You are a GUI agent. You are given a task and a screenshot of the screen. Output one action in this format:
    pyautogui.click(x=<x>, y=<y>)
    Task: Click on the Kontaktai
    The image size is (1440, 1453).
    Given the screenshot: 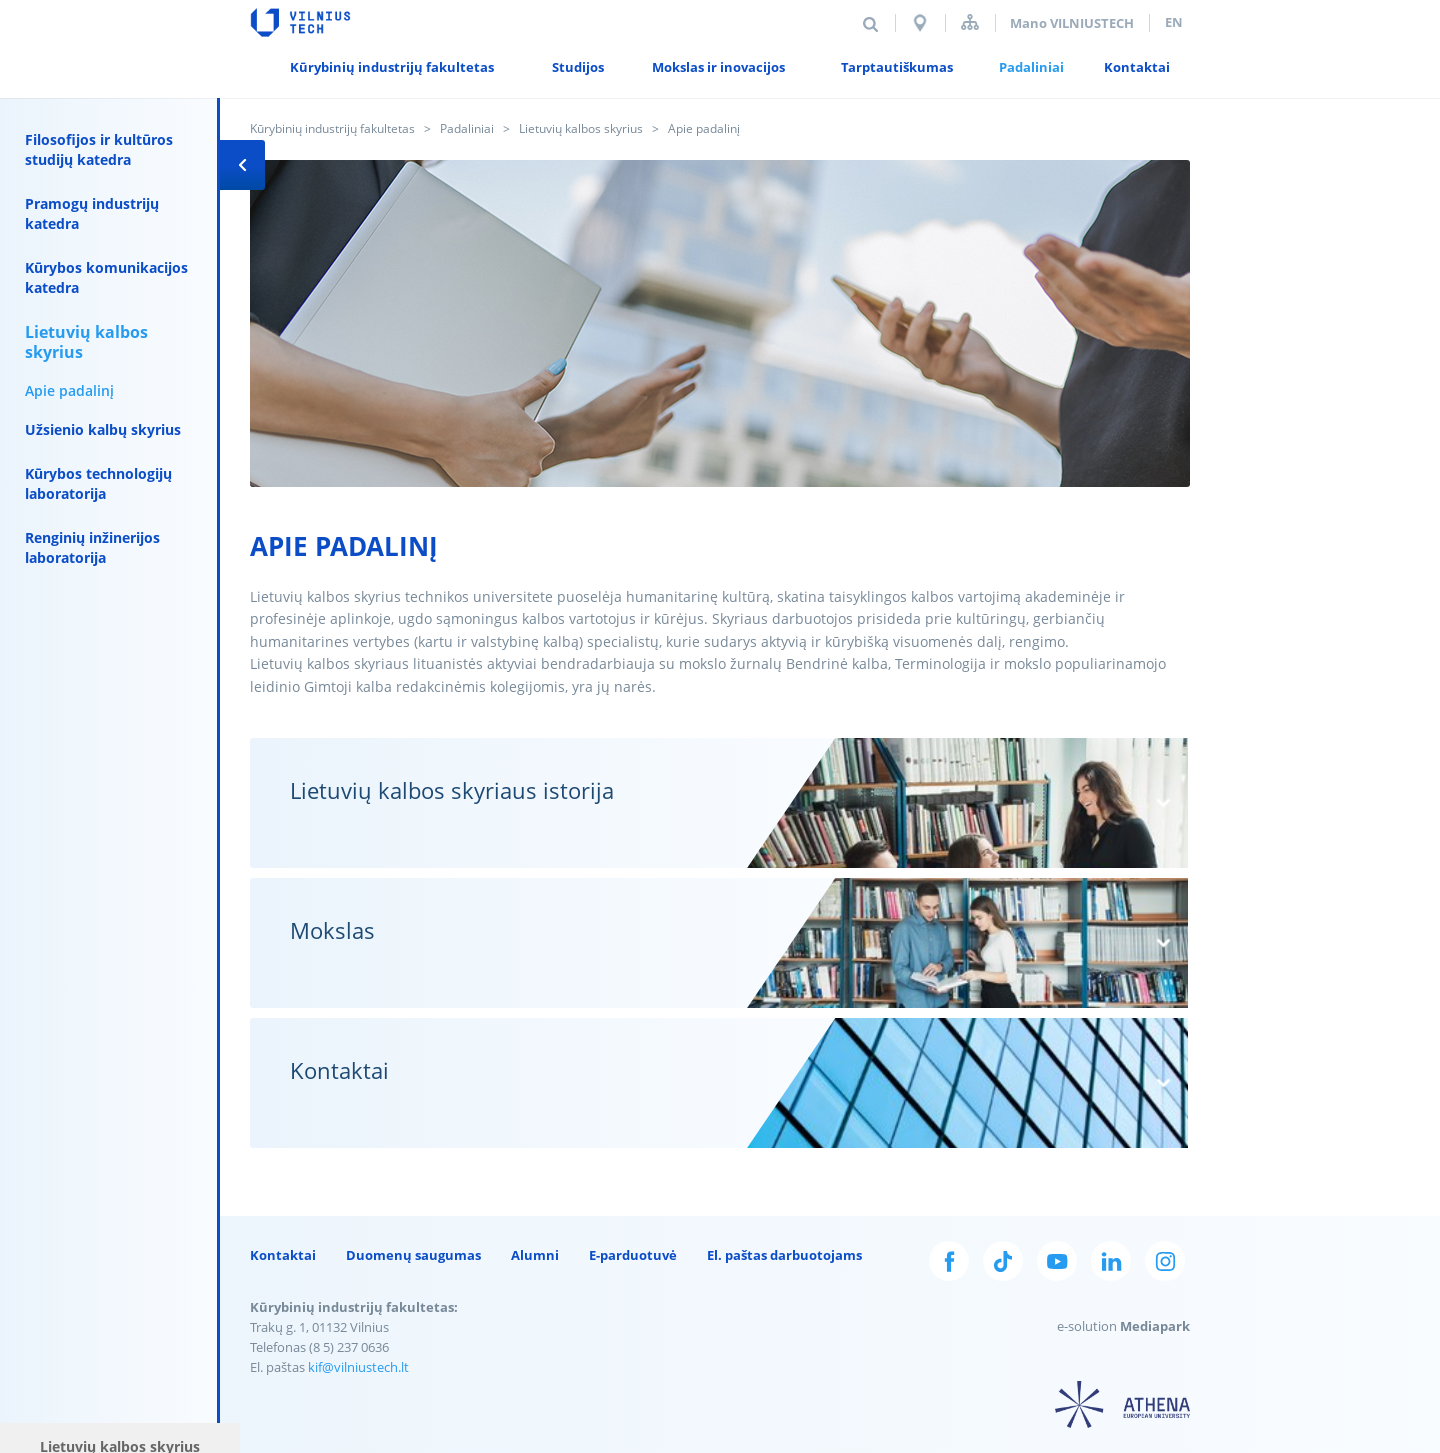 What is the action you would take?
    pyautogui.click(x=283, y=1255)
    